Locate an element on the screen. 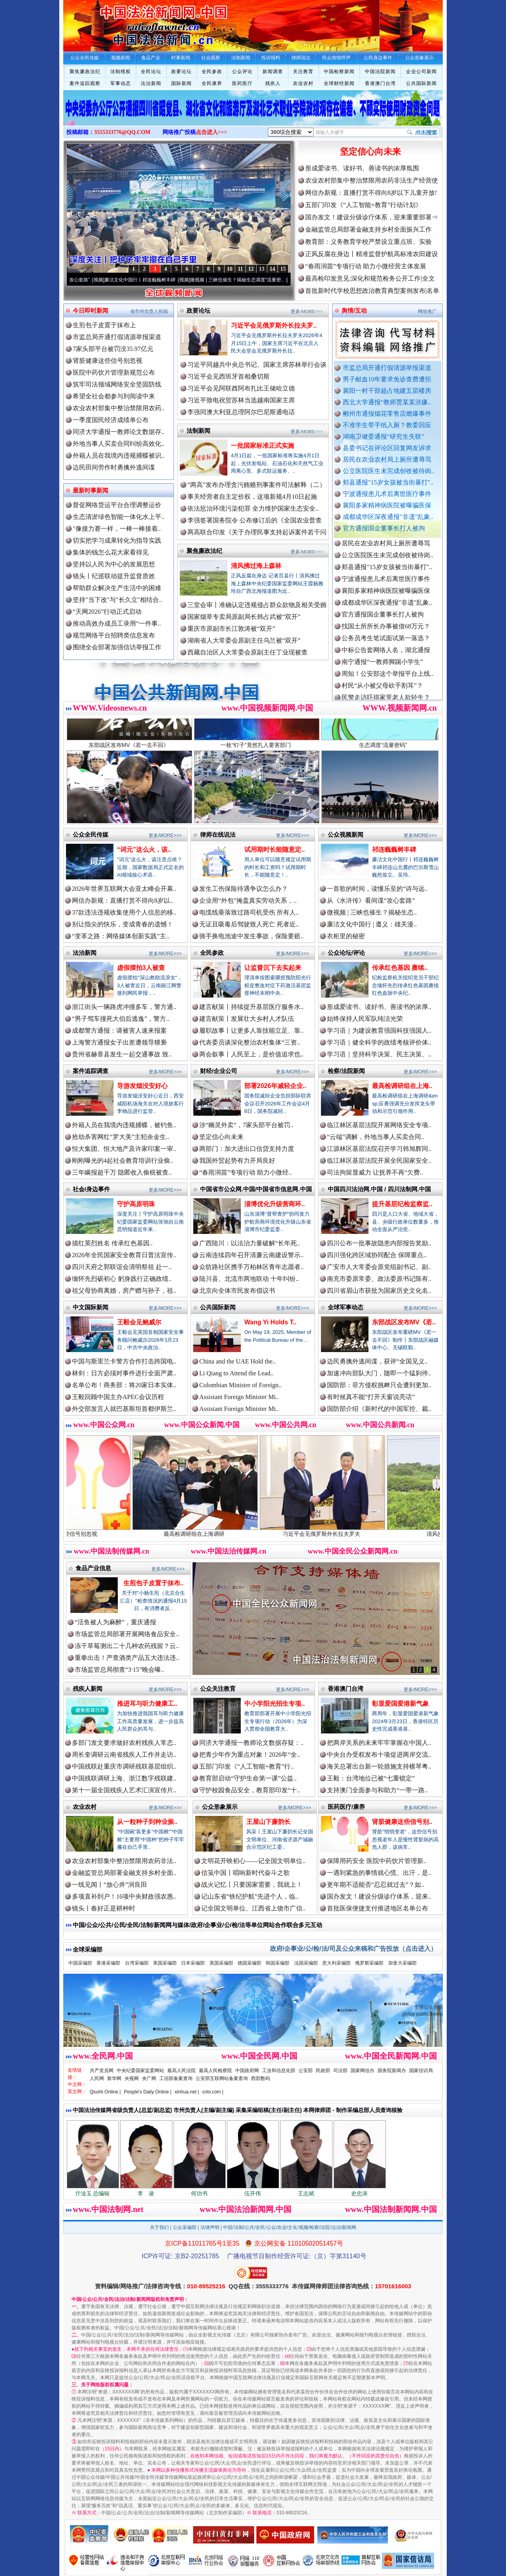  临江林区基层法院开展全民国家安全.. is located at coordinates (379, 1160).